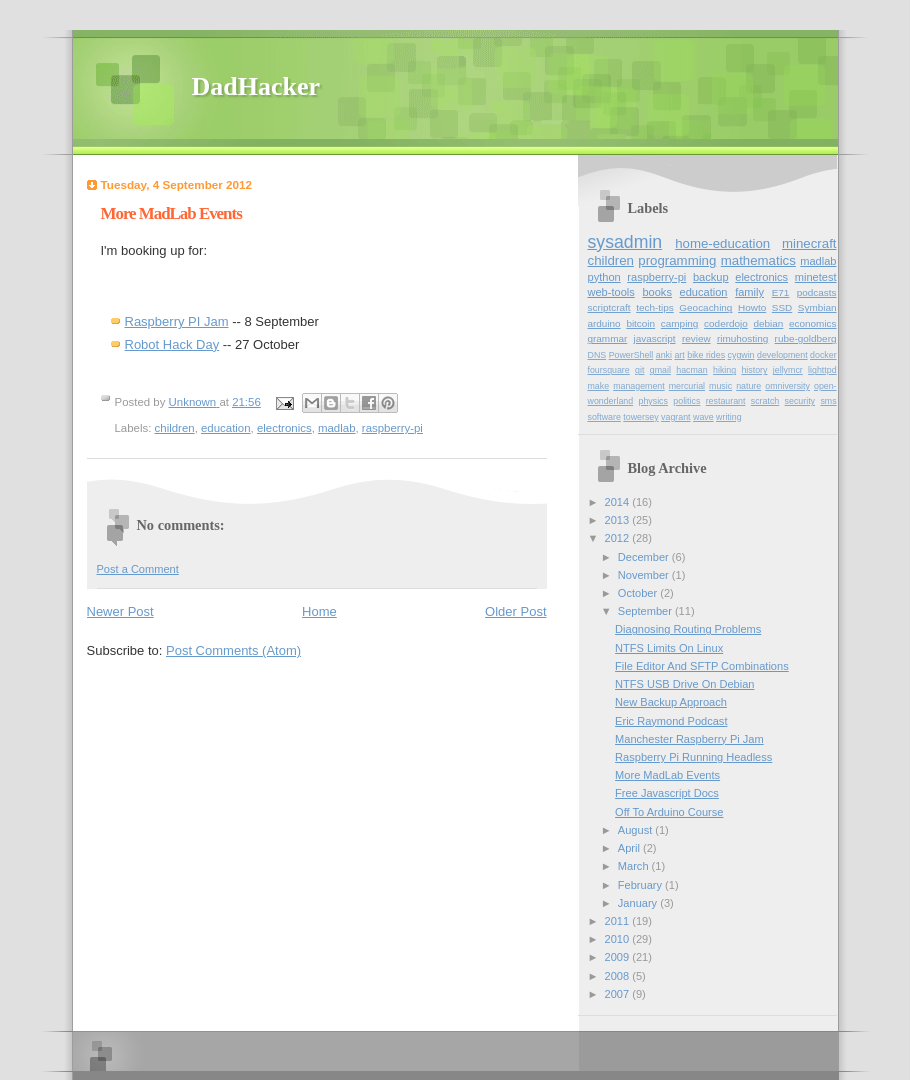  I want to click on management, so click(639, 386).